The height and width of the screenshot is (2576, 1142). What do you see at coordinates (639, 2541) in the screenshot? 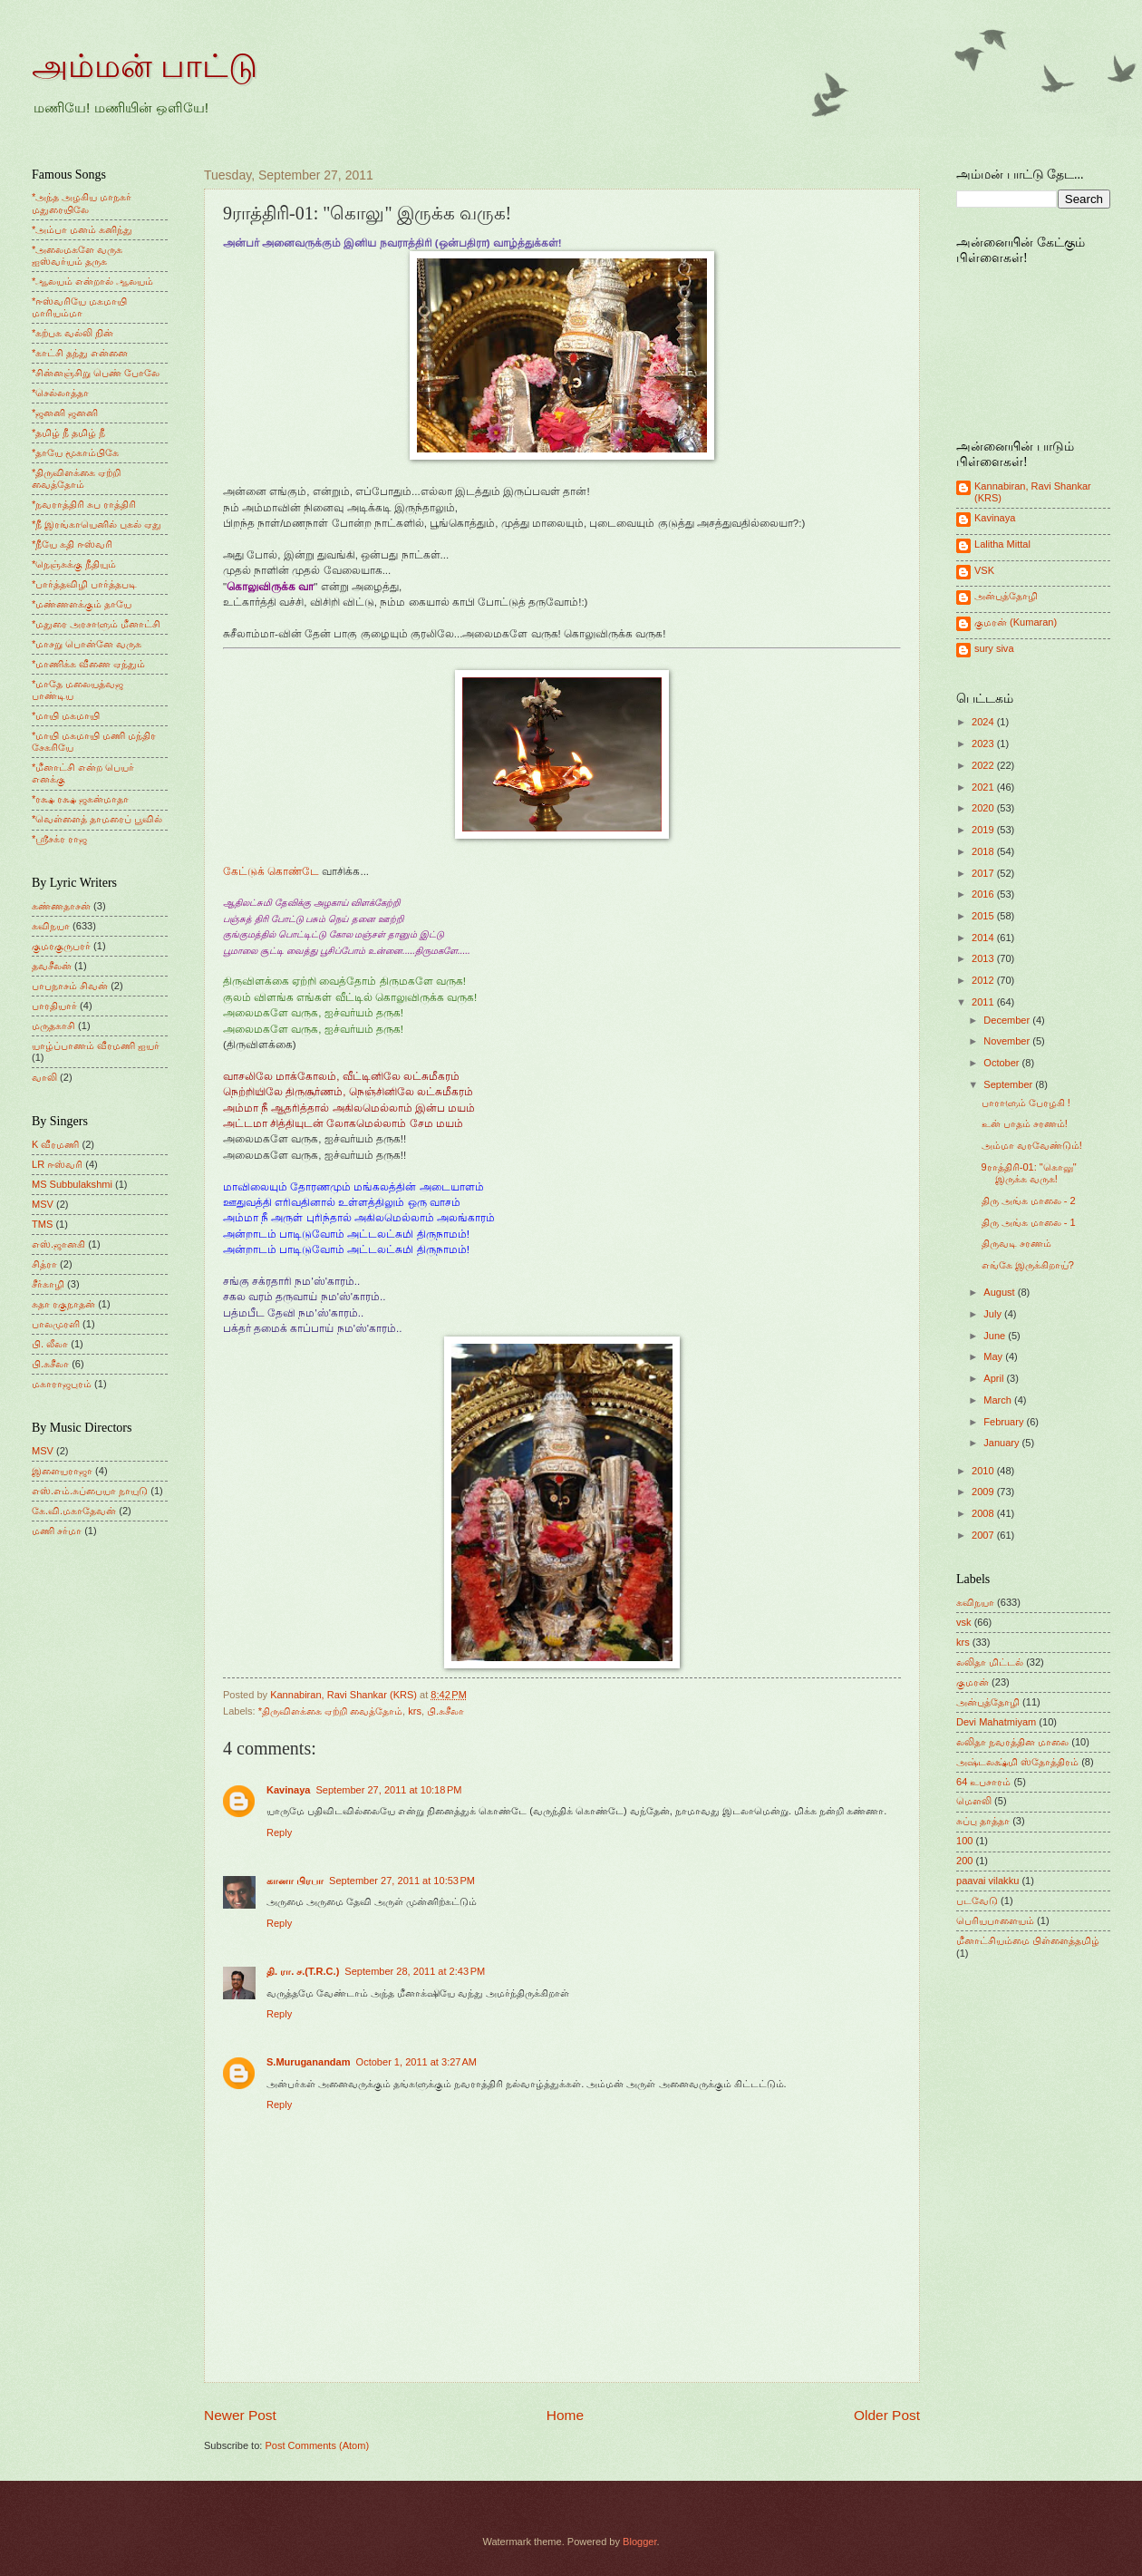
I see `Blogger` at bounding box center [639, 2541].